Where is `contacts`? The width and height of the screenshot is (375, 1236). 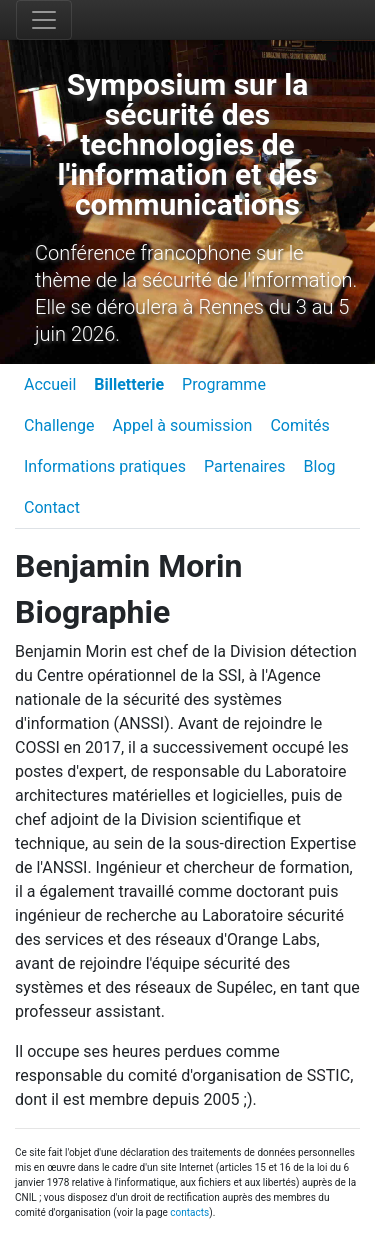 contacts is located at coordinates (189, 1212).